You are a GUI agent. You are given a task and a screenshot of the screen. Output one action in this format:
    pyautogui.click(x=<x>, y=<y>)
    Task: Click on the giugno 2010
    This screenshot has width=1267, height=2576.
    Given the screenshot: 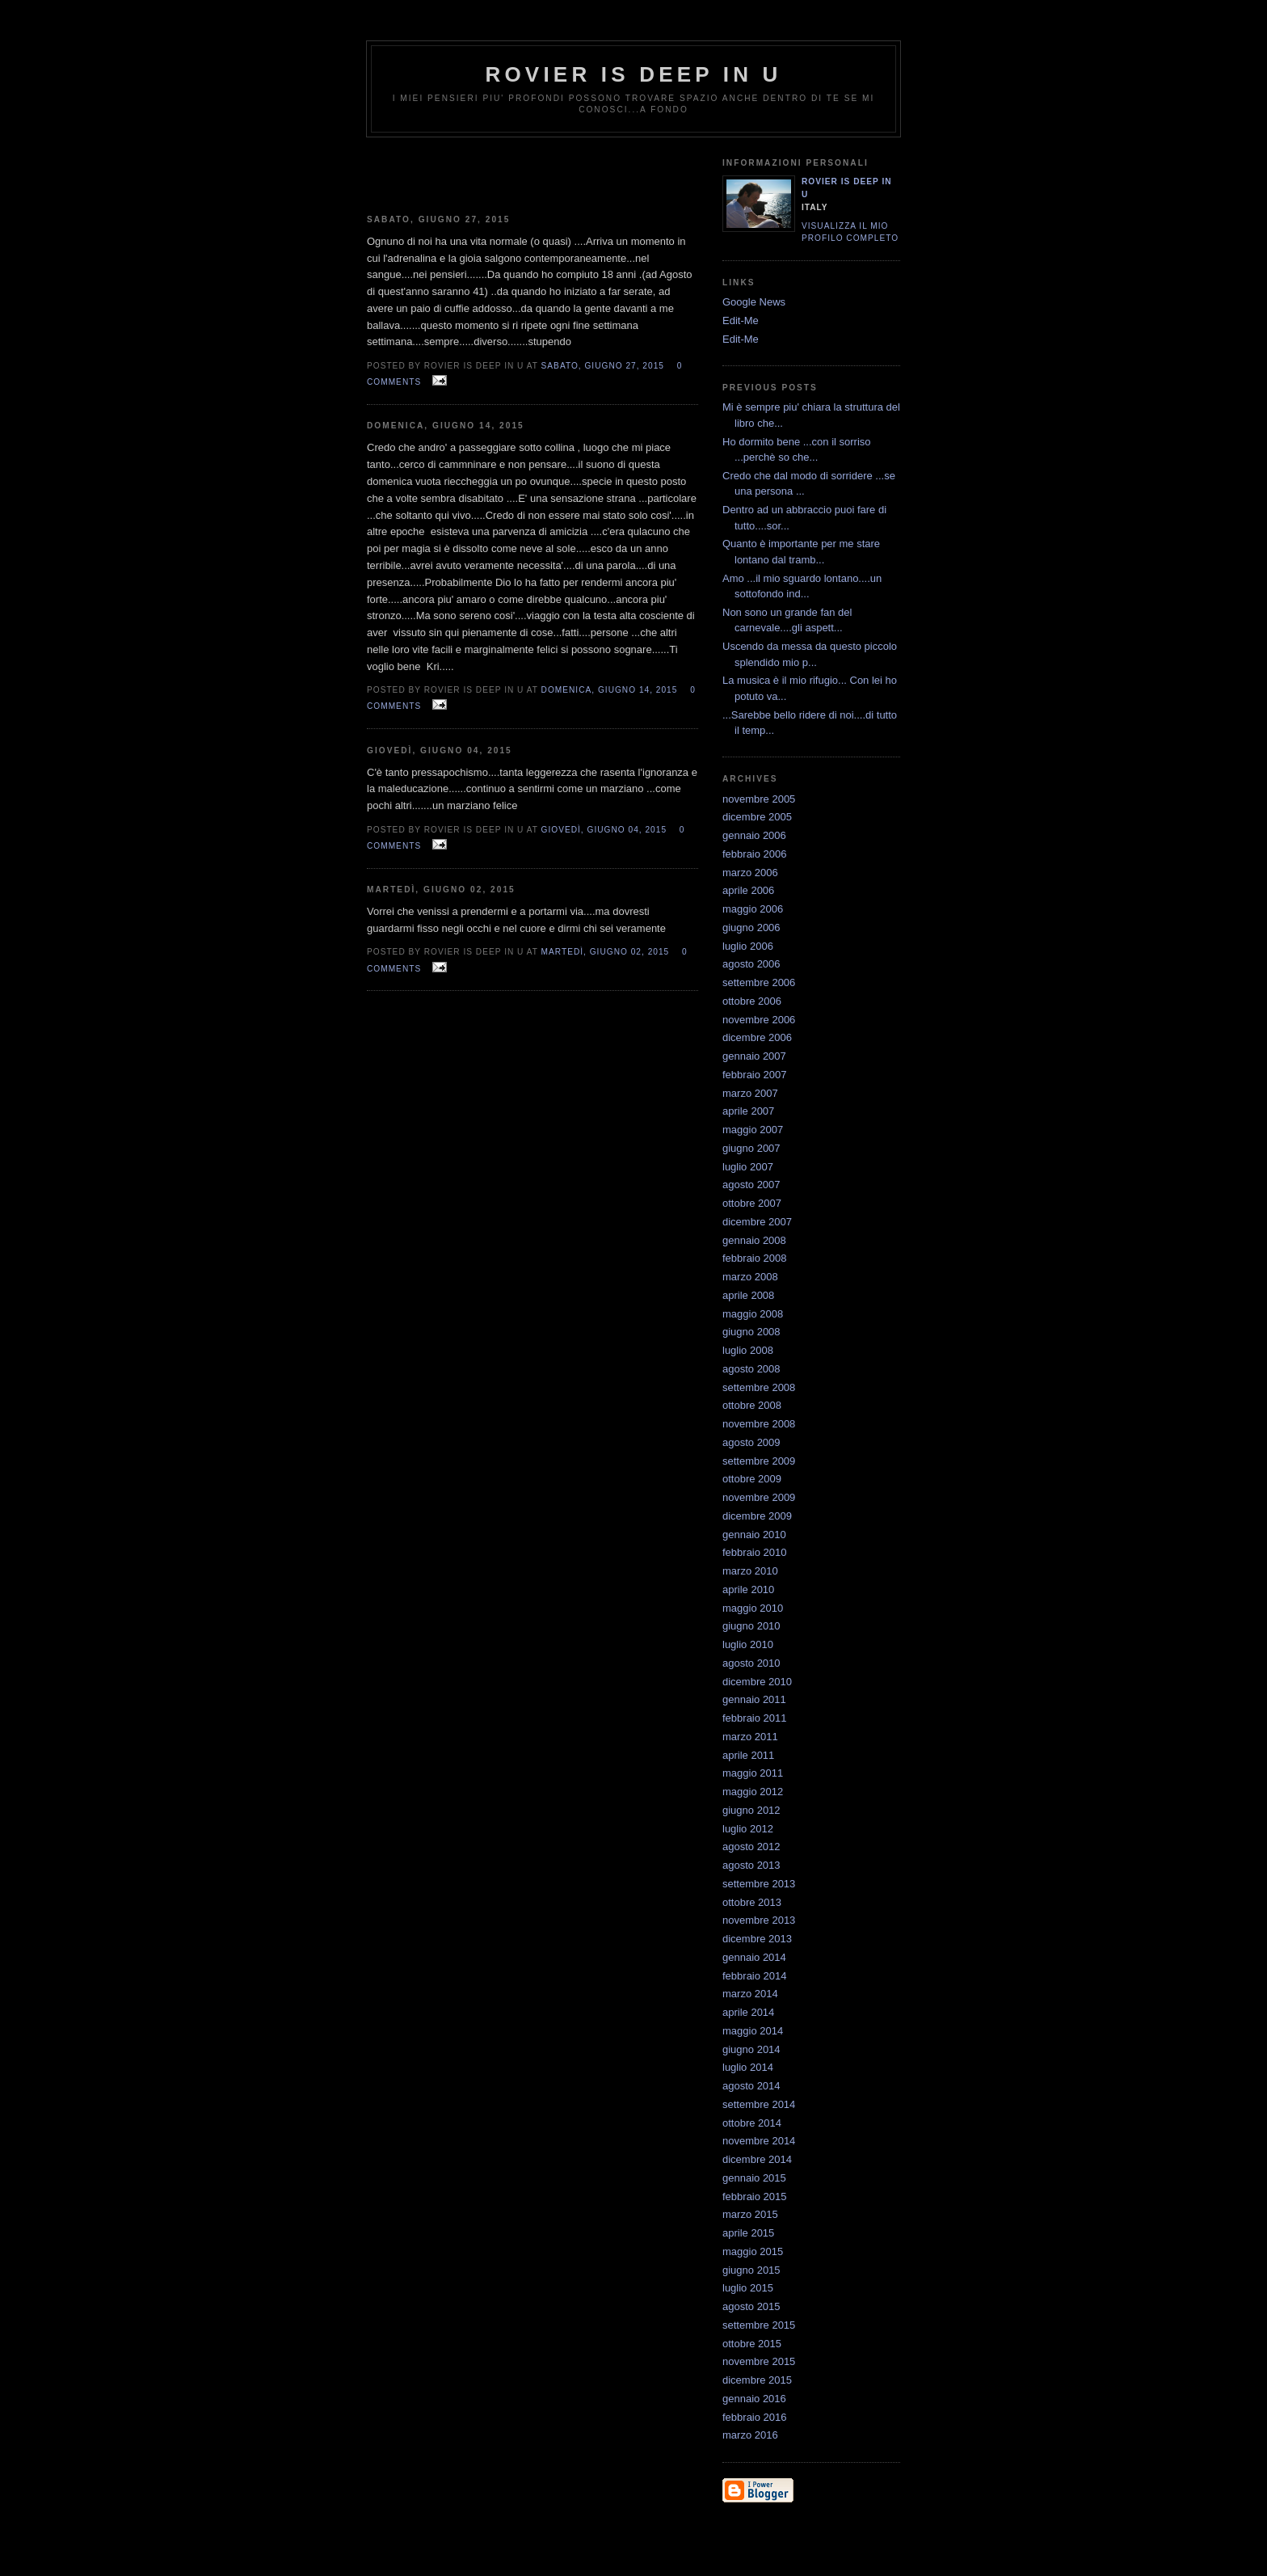 What is the action you would take?
    pyautogui.click(x=751, y=1626)
    